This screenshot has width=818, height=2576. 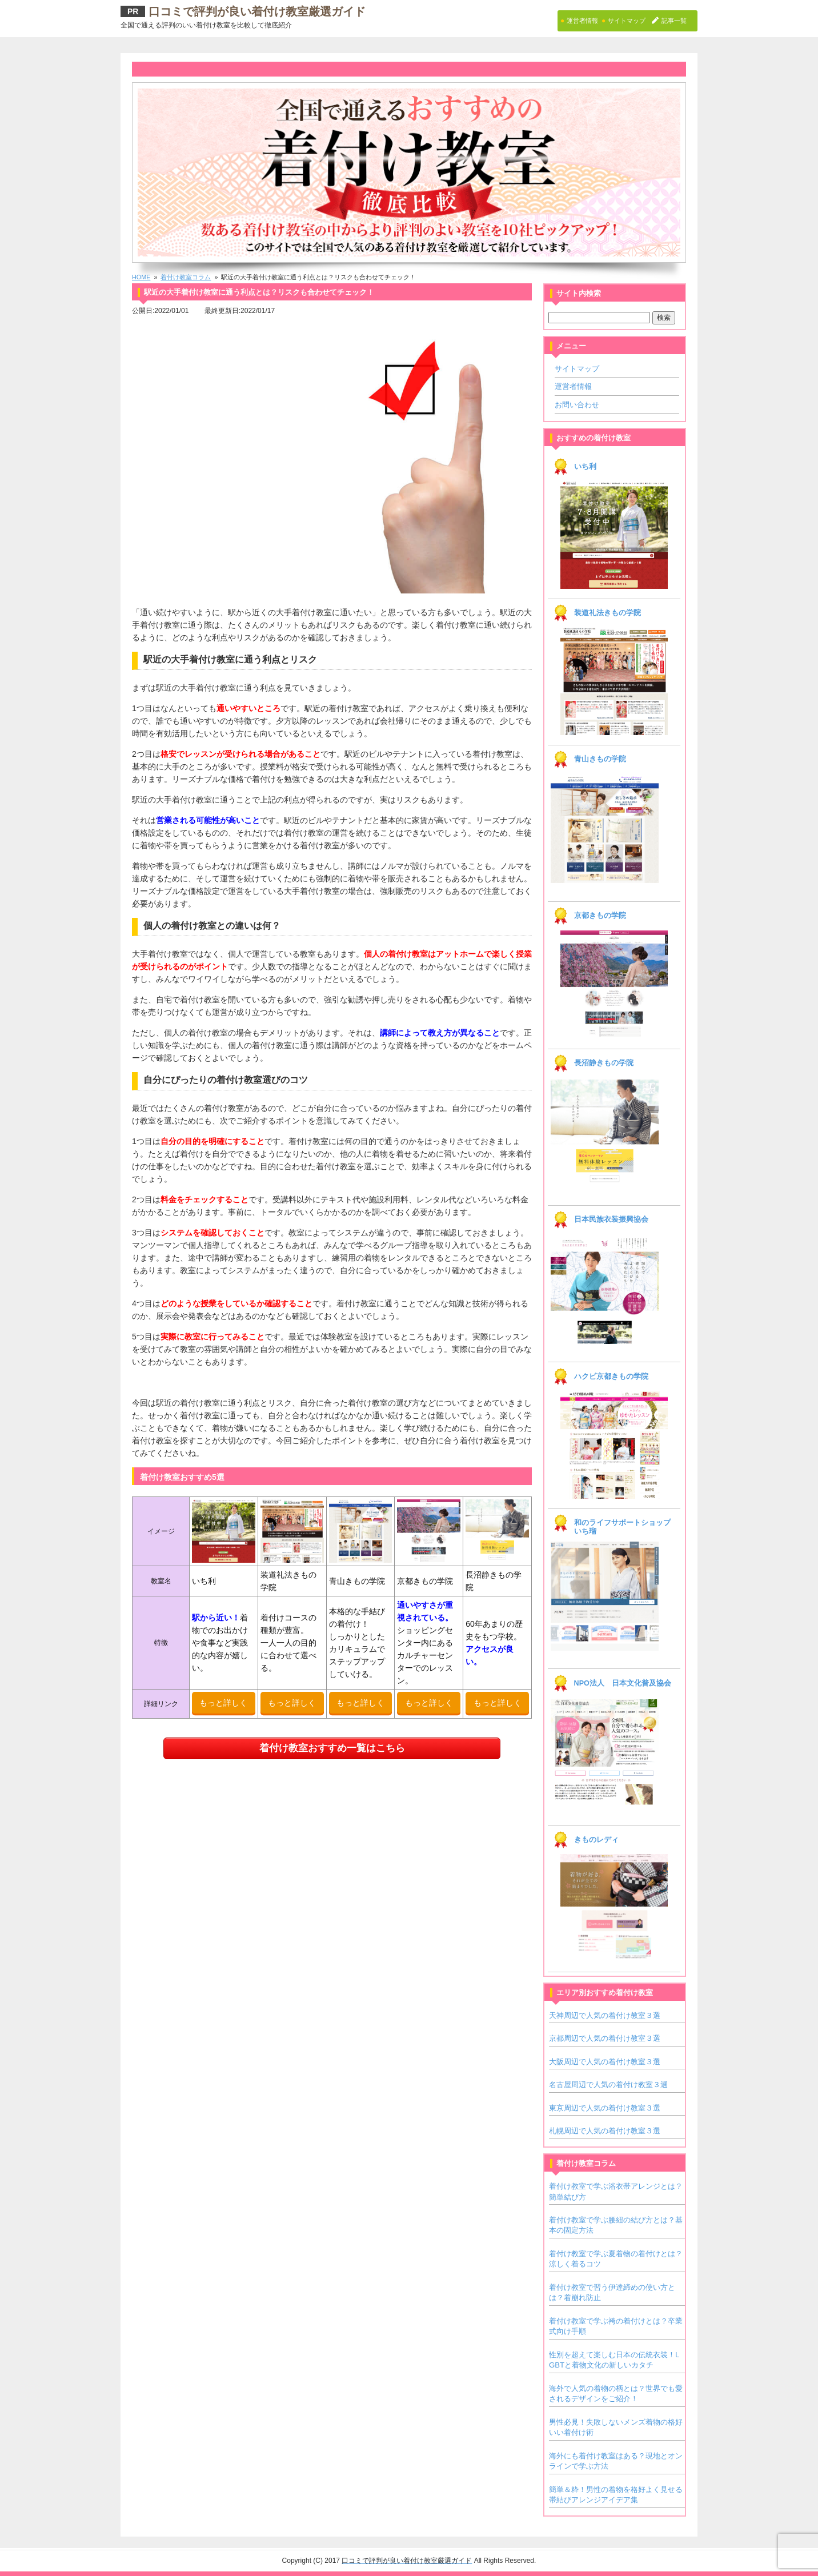 I want to click on 運営者情報, so click(x=573, y=386).